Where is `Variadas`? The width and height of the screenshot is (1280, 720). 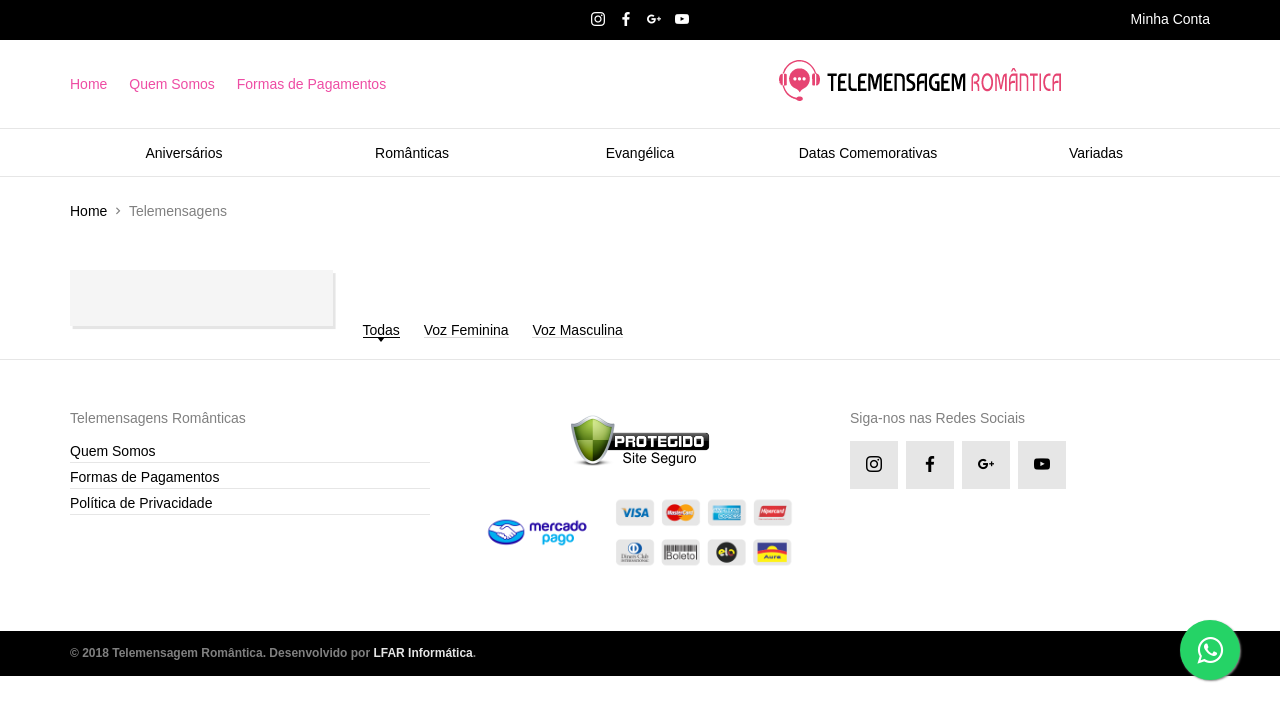 Variadas is located at coordinates (1096, 153).